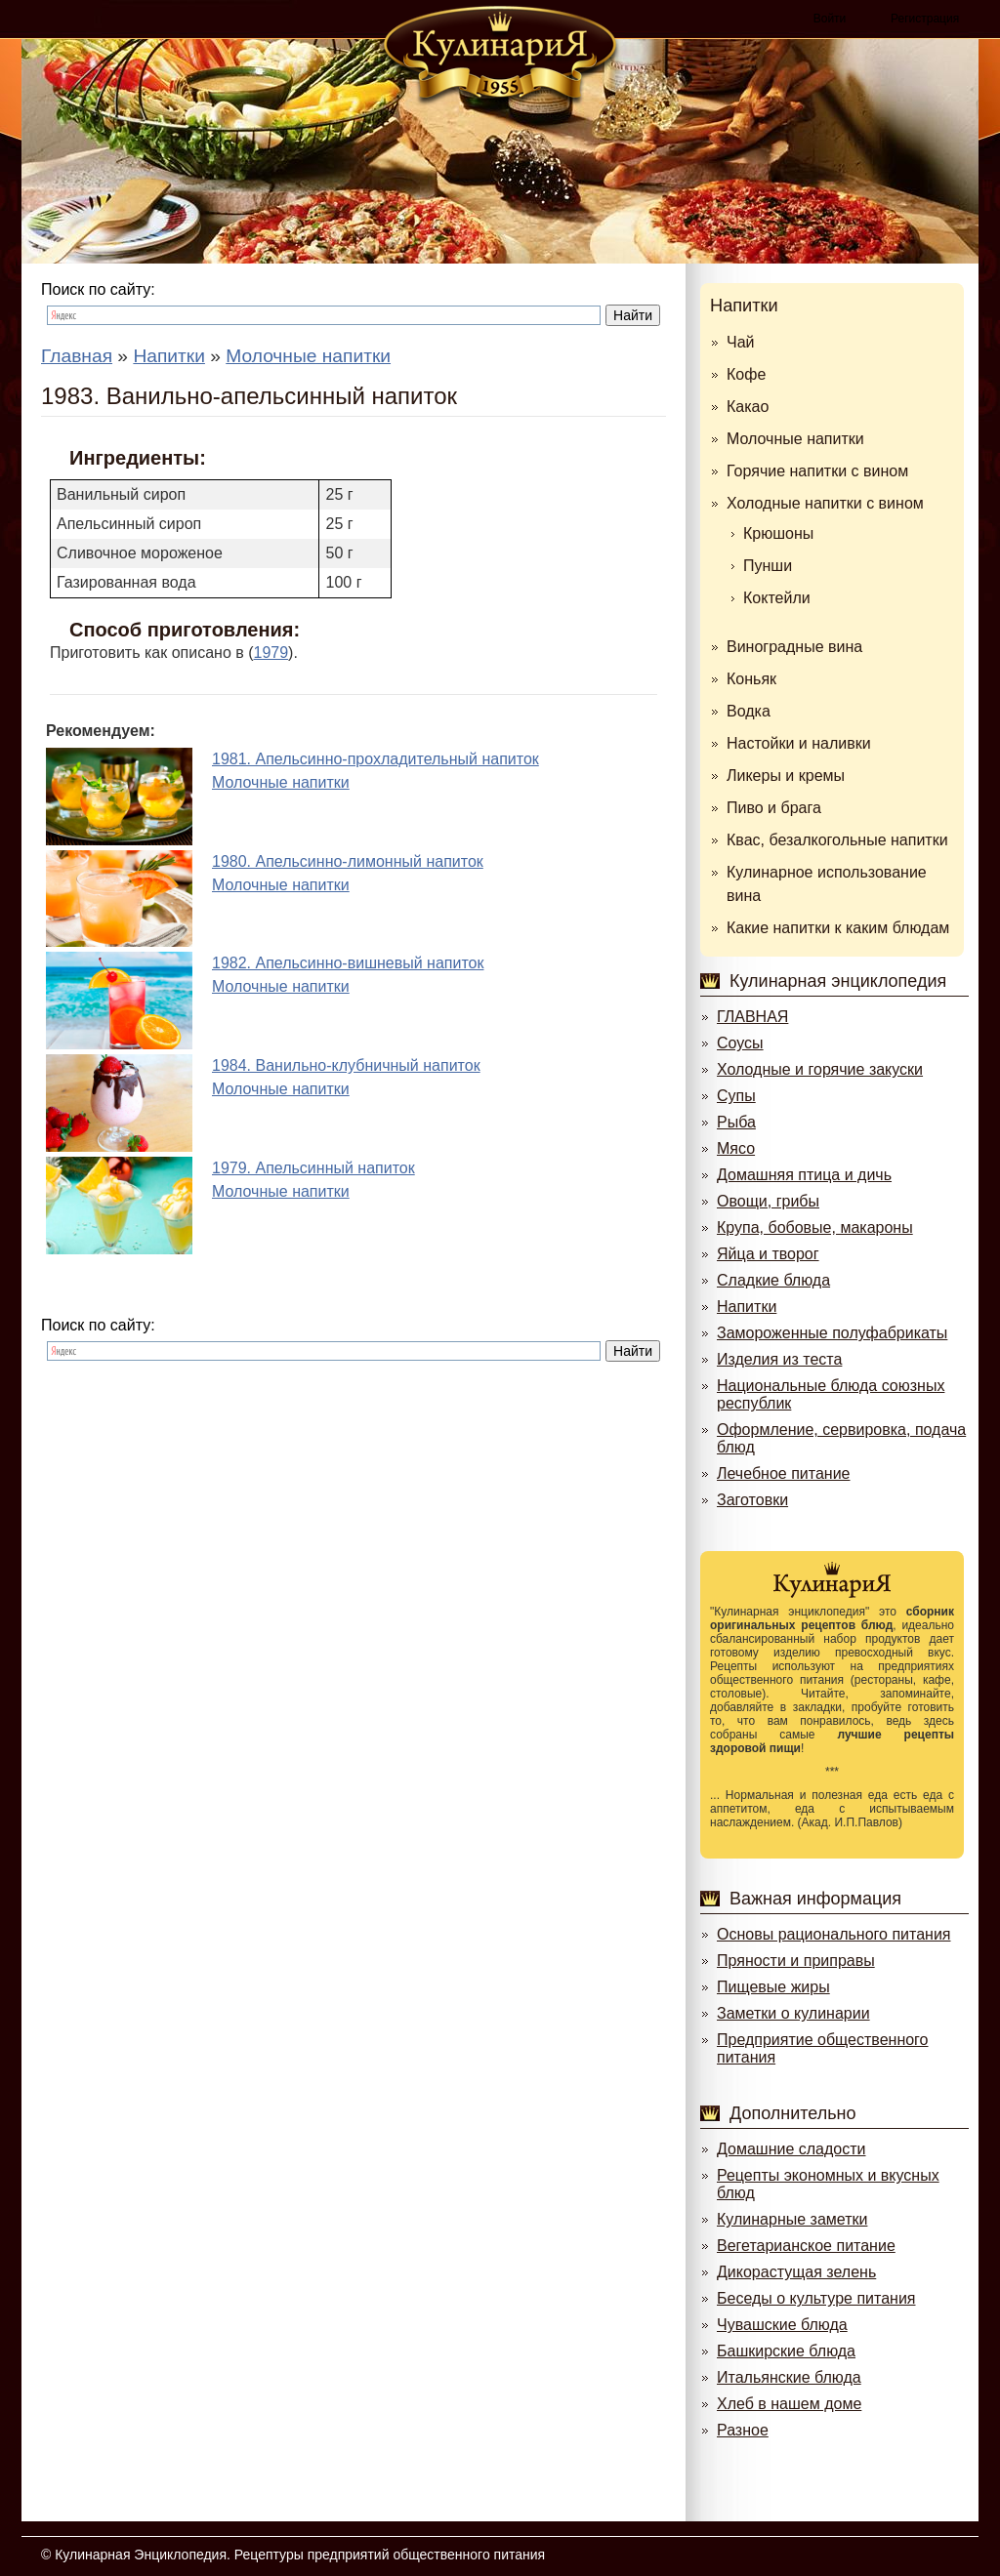 The width and height of the screenshot is (1000, 2576). What do you see at coordinates (833, 1934) in the screenshot?
I see `Основы рационального питания` at bounding box center [833, 1934].